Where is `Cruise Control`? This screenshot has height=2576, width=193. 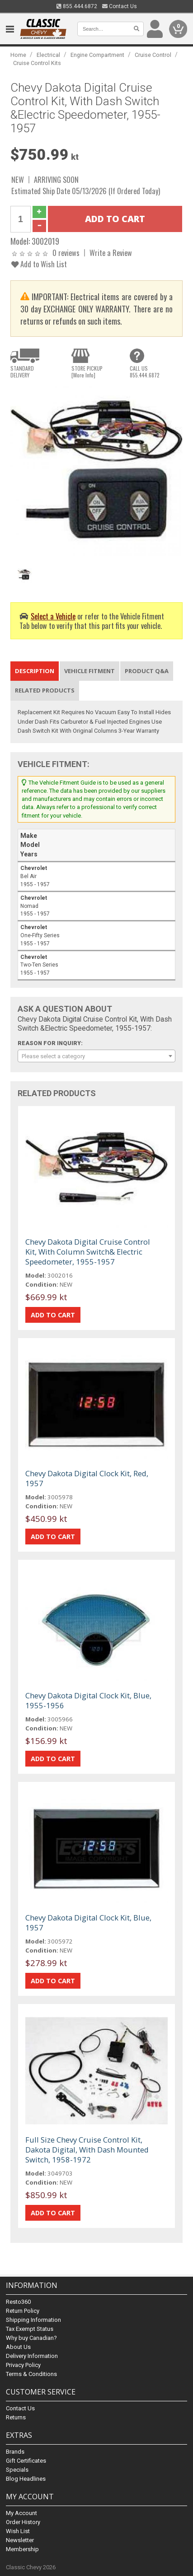 Cruise Control is located at coordinates (153, 54).